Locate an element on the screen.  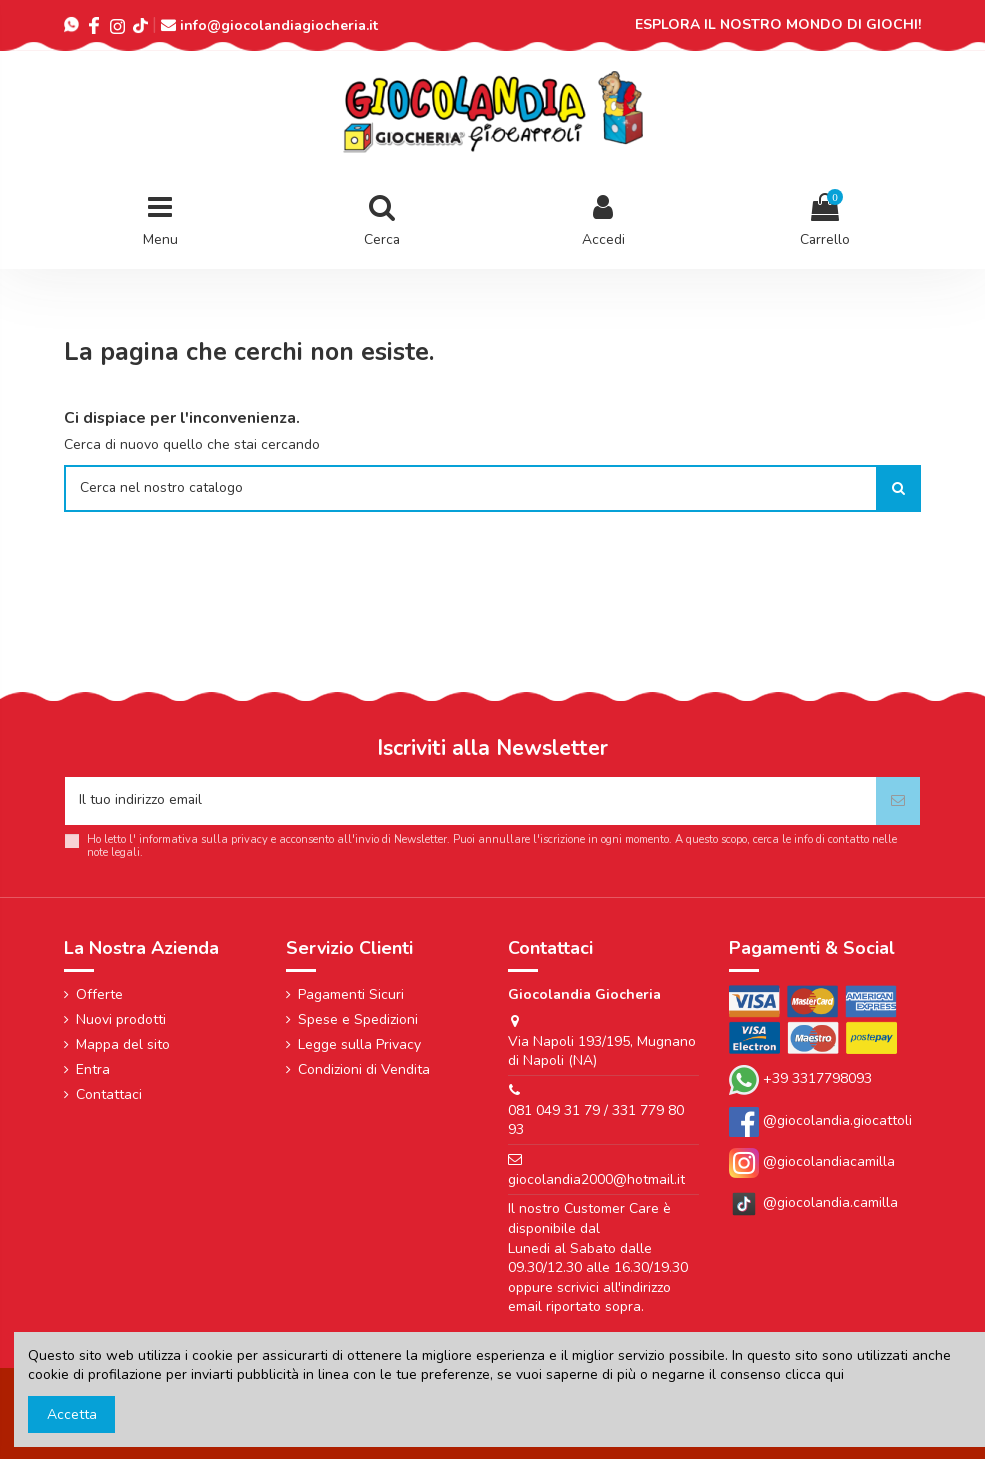
@giocolandia.camilla is located at coordinates (813, 1204).